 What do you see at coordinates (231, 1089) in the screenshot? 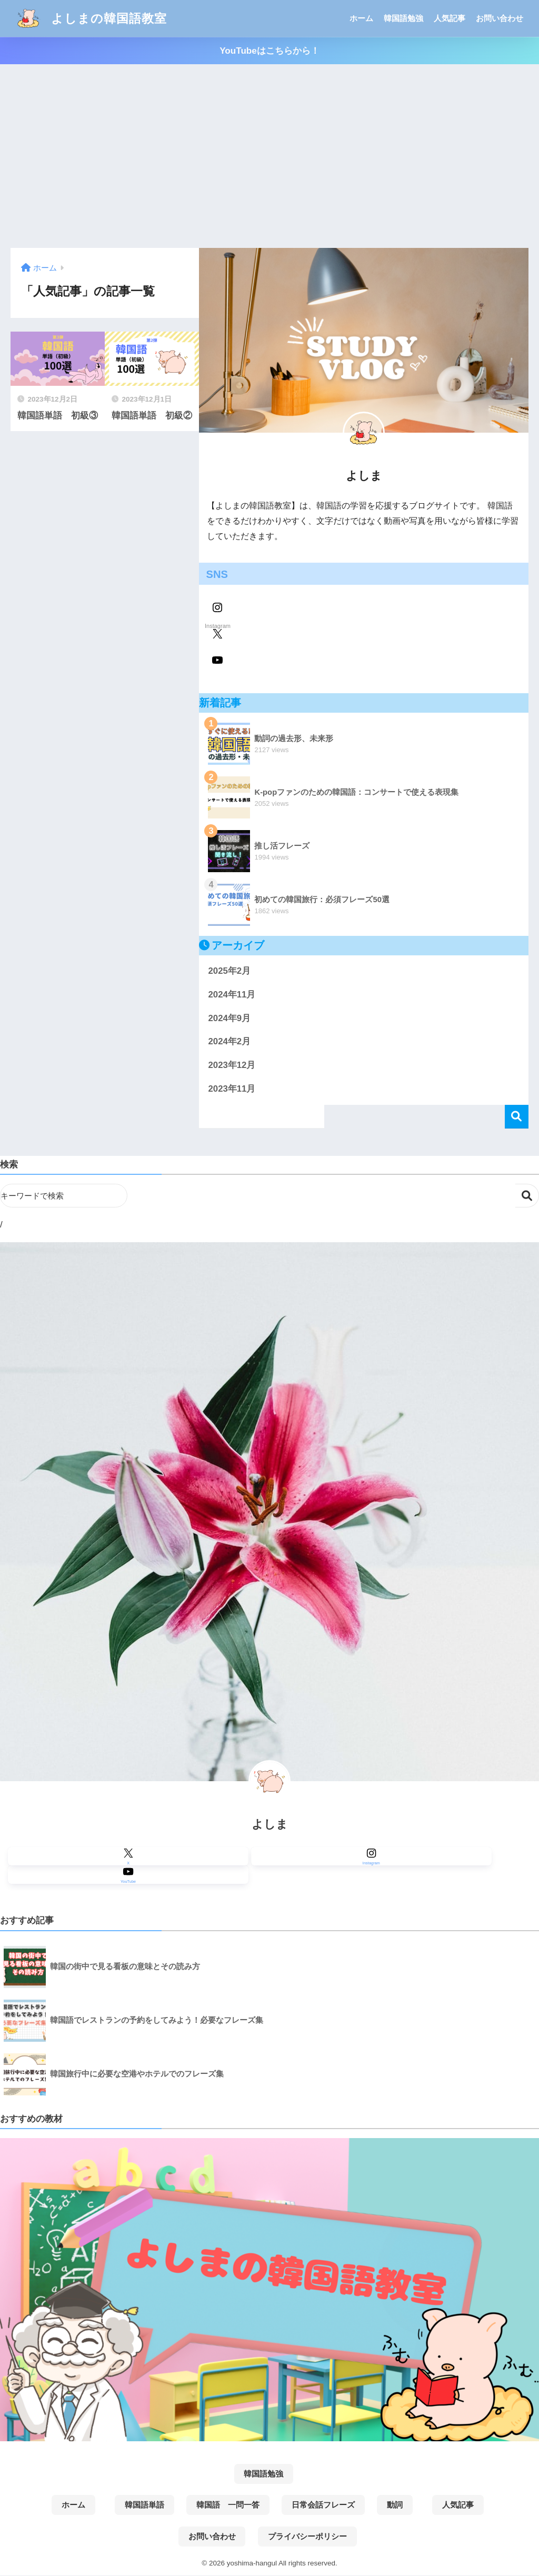
I see `2023年11月` at bounding box center [231, 1089].